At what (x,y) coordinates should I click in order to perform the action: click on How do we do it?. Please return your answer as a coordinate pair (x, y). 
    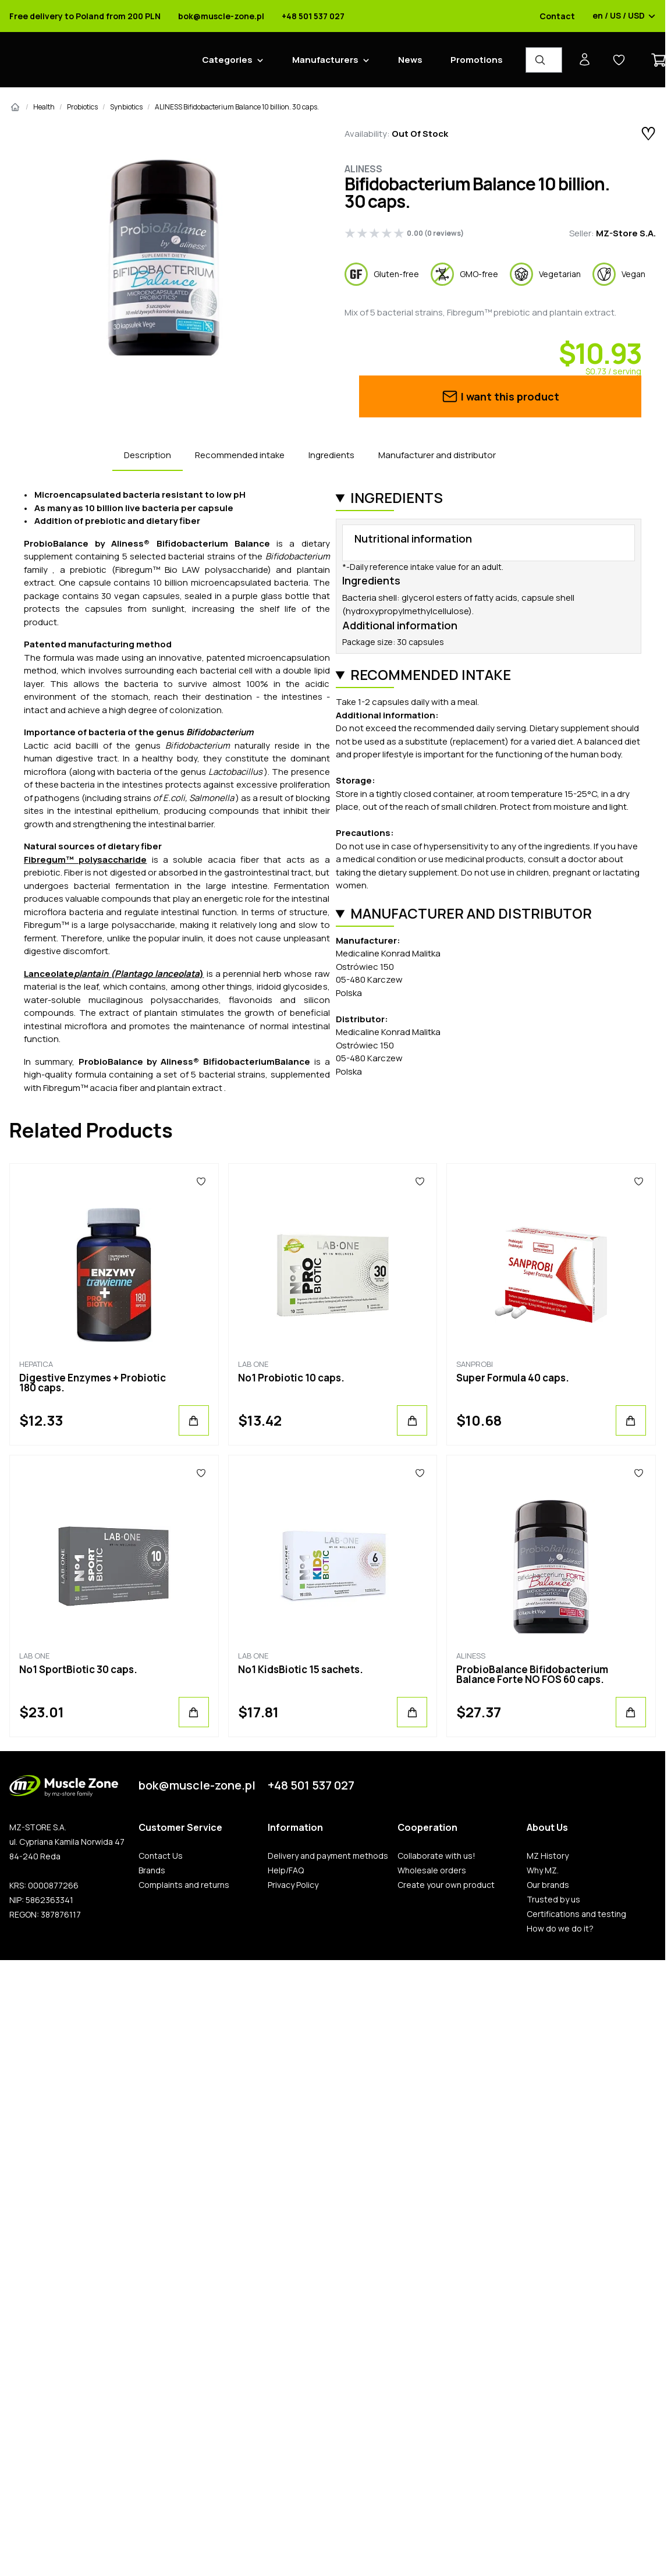
    Looking at the image, I should click on (560, 1929).